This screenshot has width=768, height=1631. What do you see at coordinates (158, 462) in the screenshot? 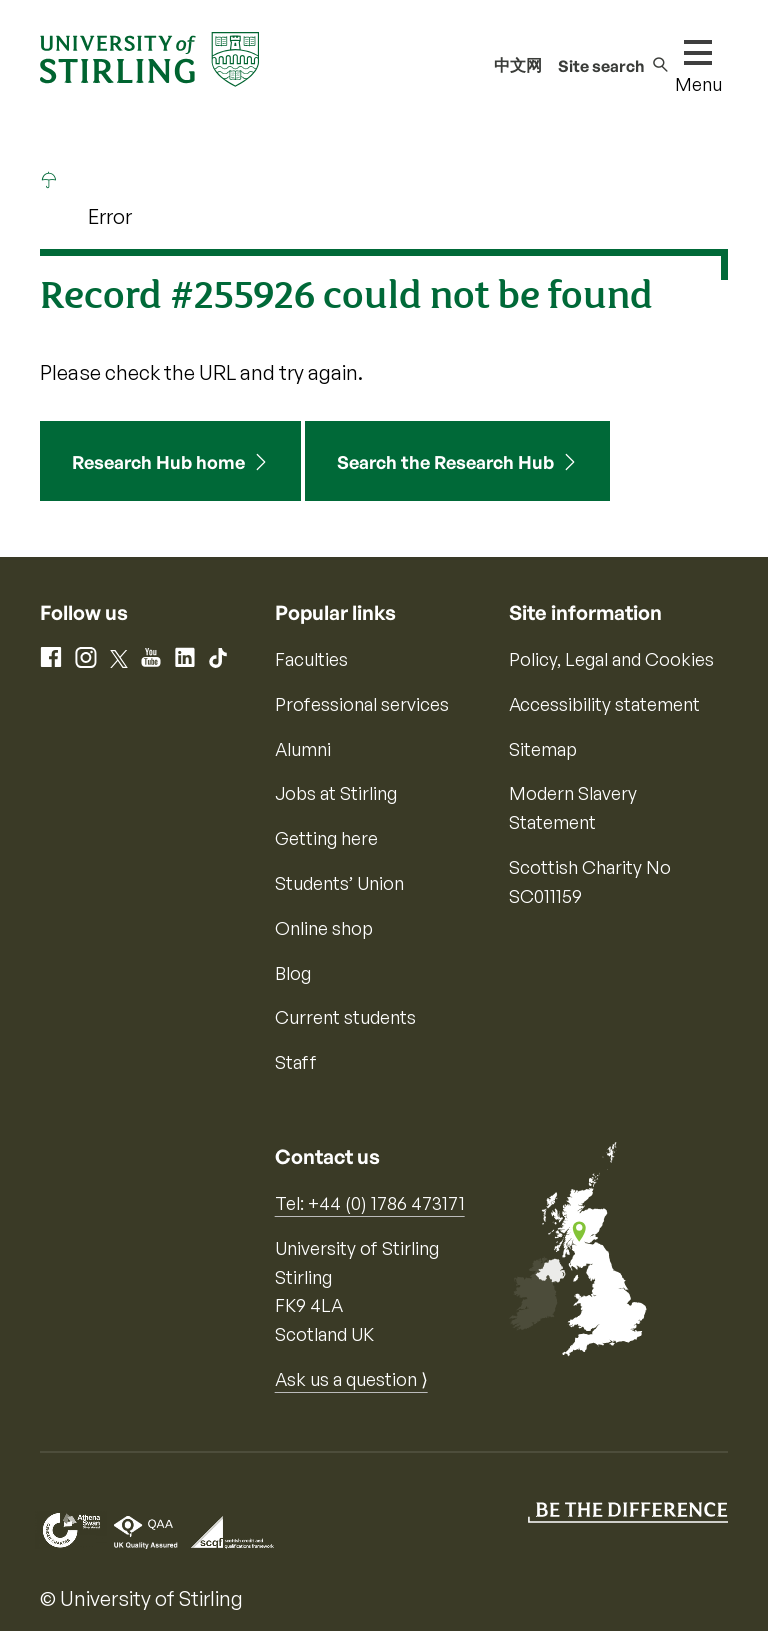
I see `Research Hub home` at bounding box center [158, 462].